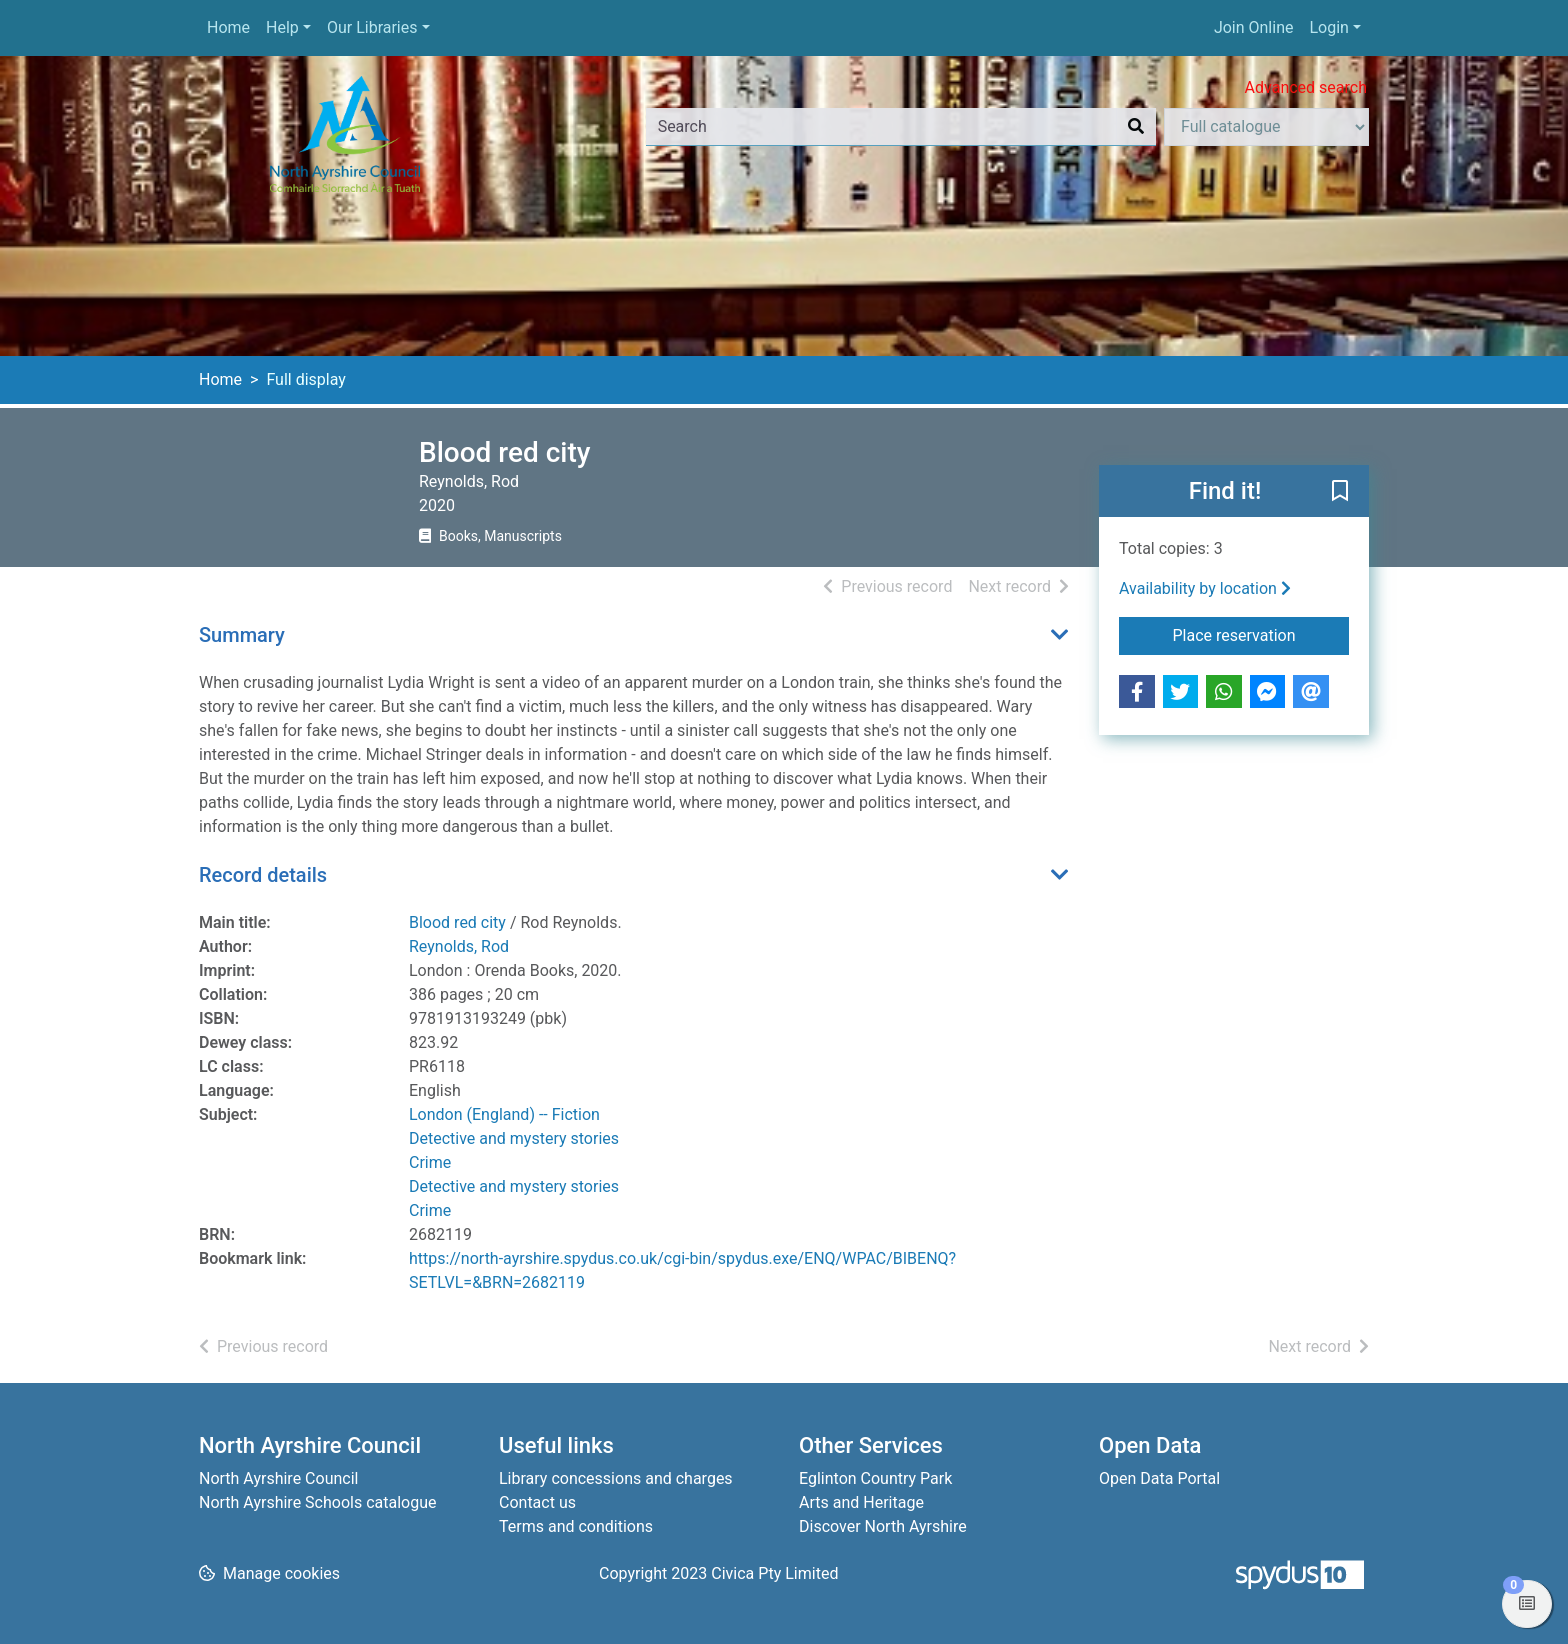  Describe the element at coordinates (1306, 87) in the screenshot. I see `Advanced search` at that location.